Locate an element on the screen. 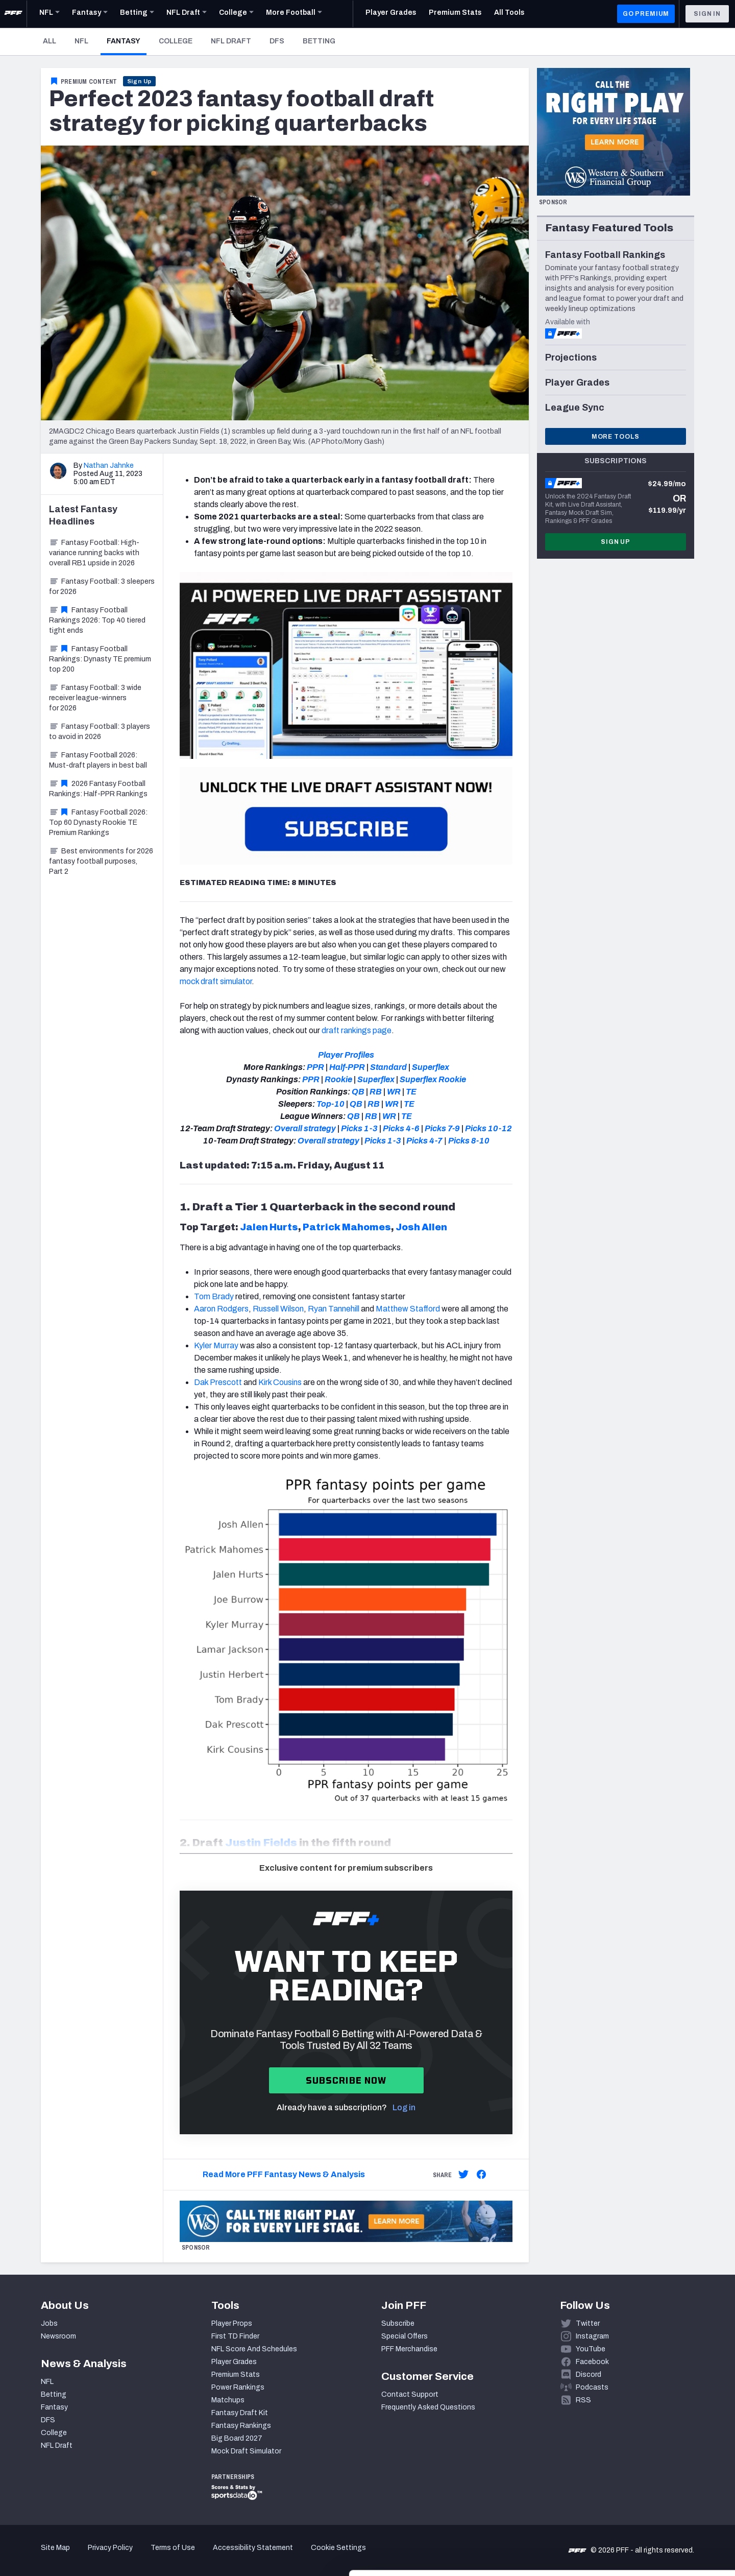 The image size is (735, 2576). Player Grades is located at coordinates (234, 2362).